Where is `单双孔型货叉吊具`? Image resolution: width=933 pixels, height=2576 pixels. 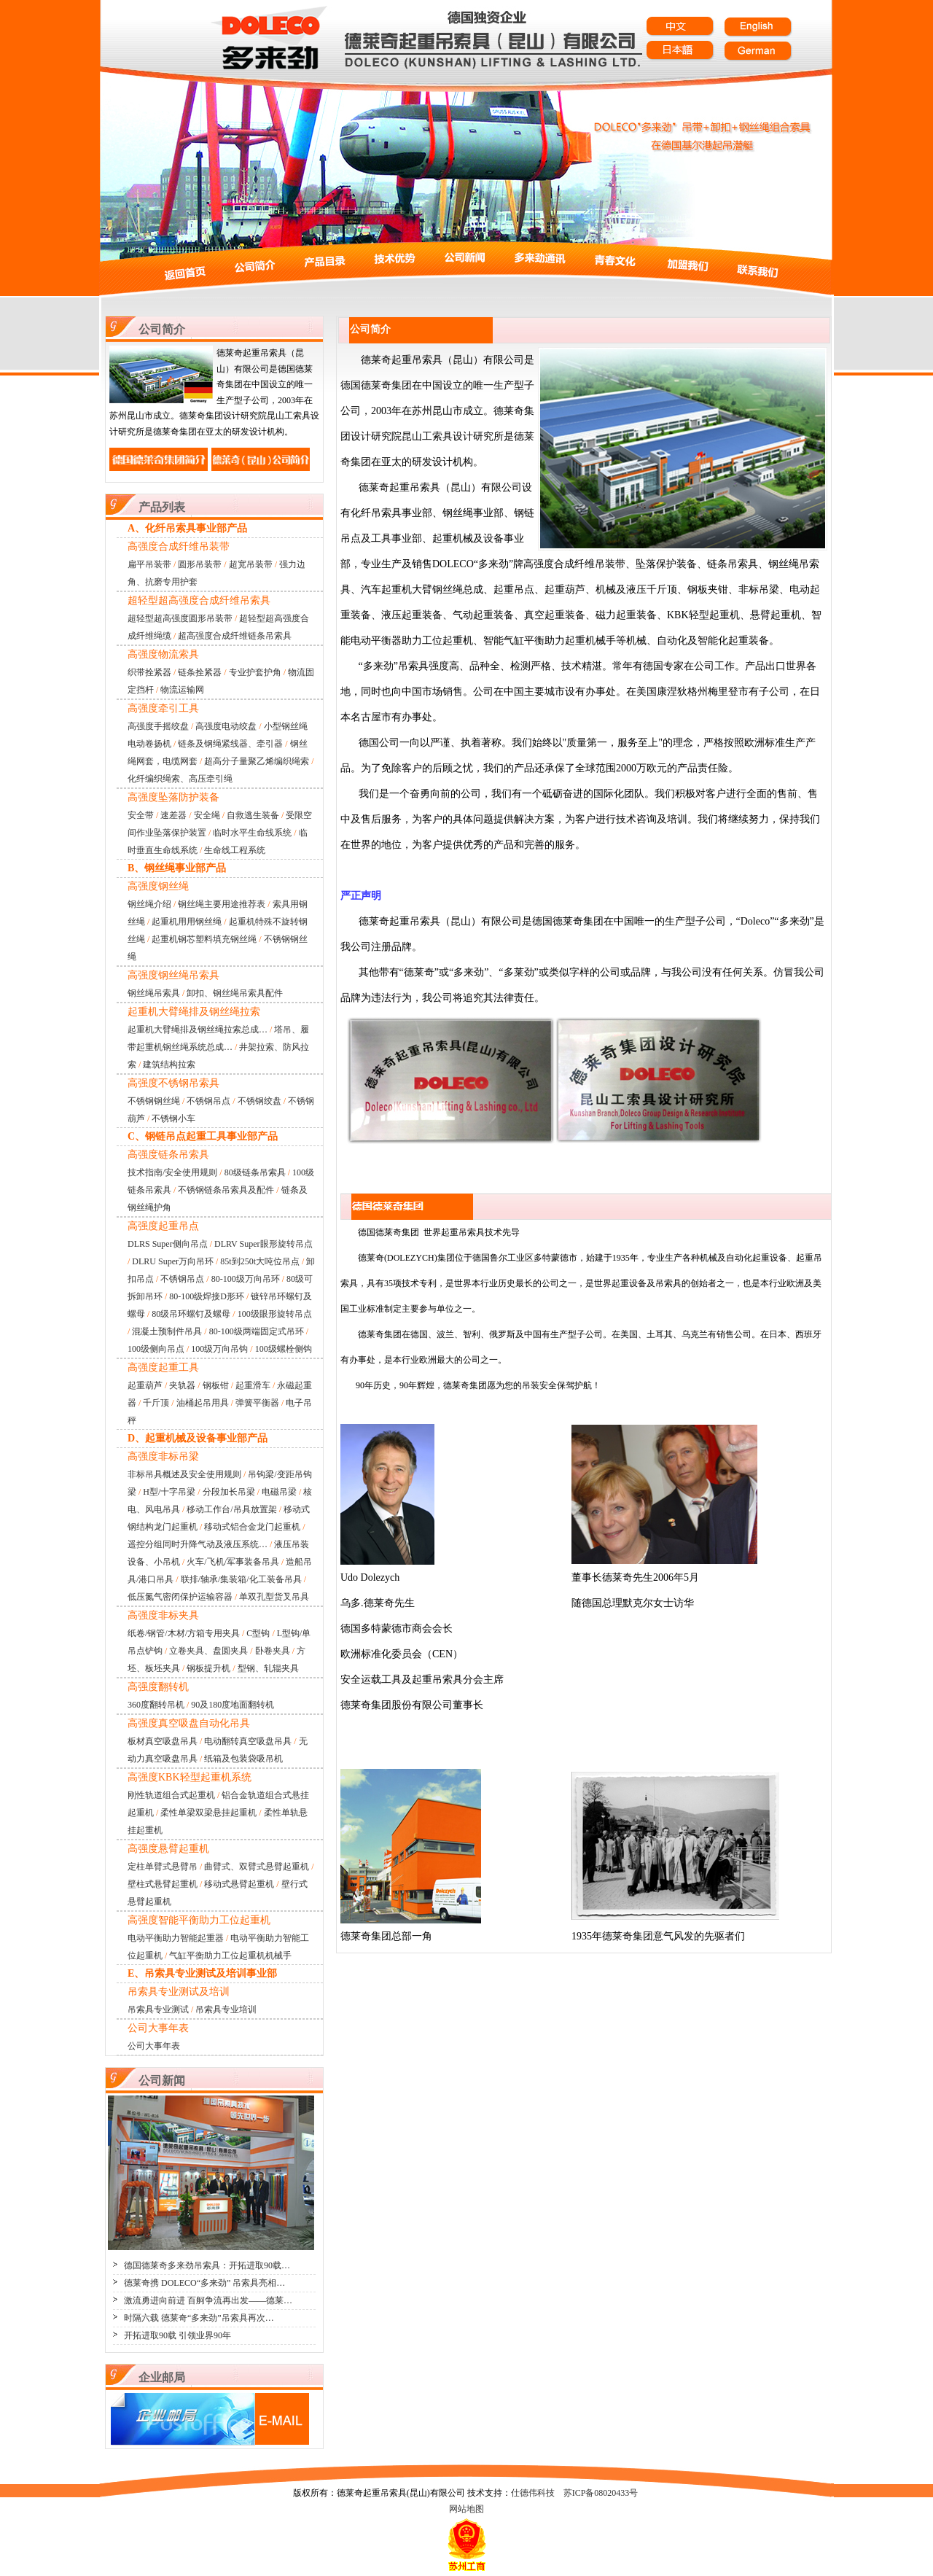
单双孔型货叉吊具 is located at coordinates (274, 1597).